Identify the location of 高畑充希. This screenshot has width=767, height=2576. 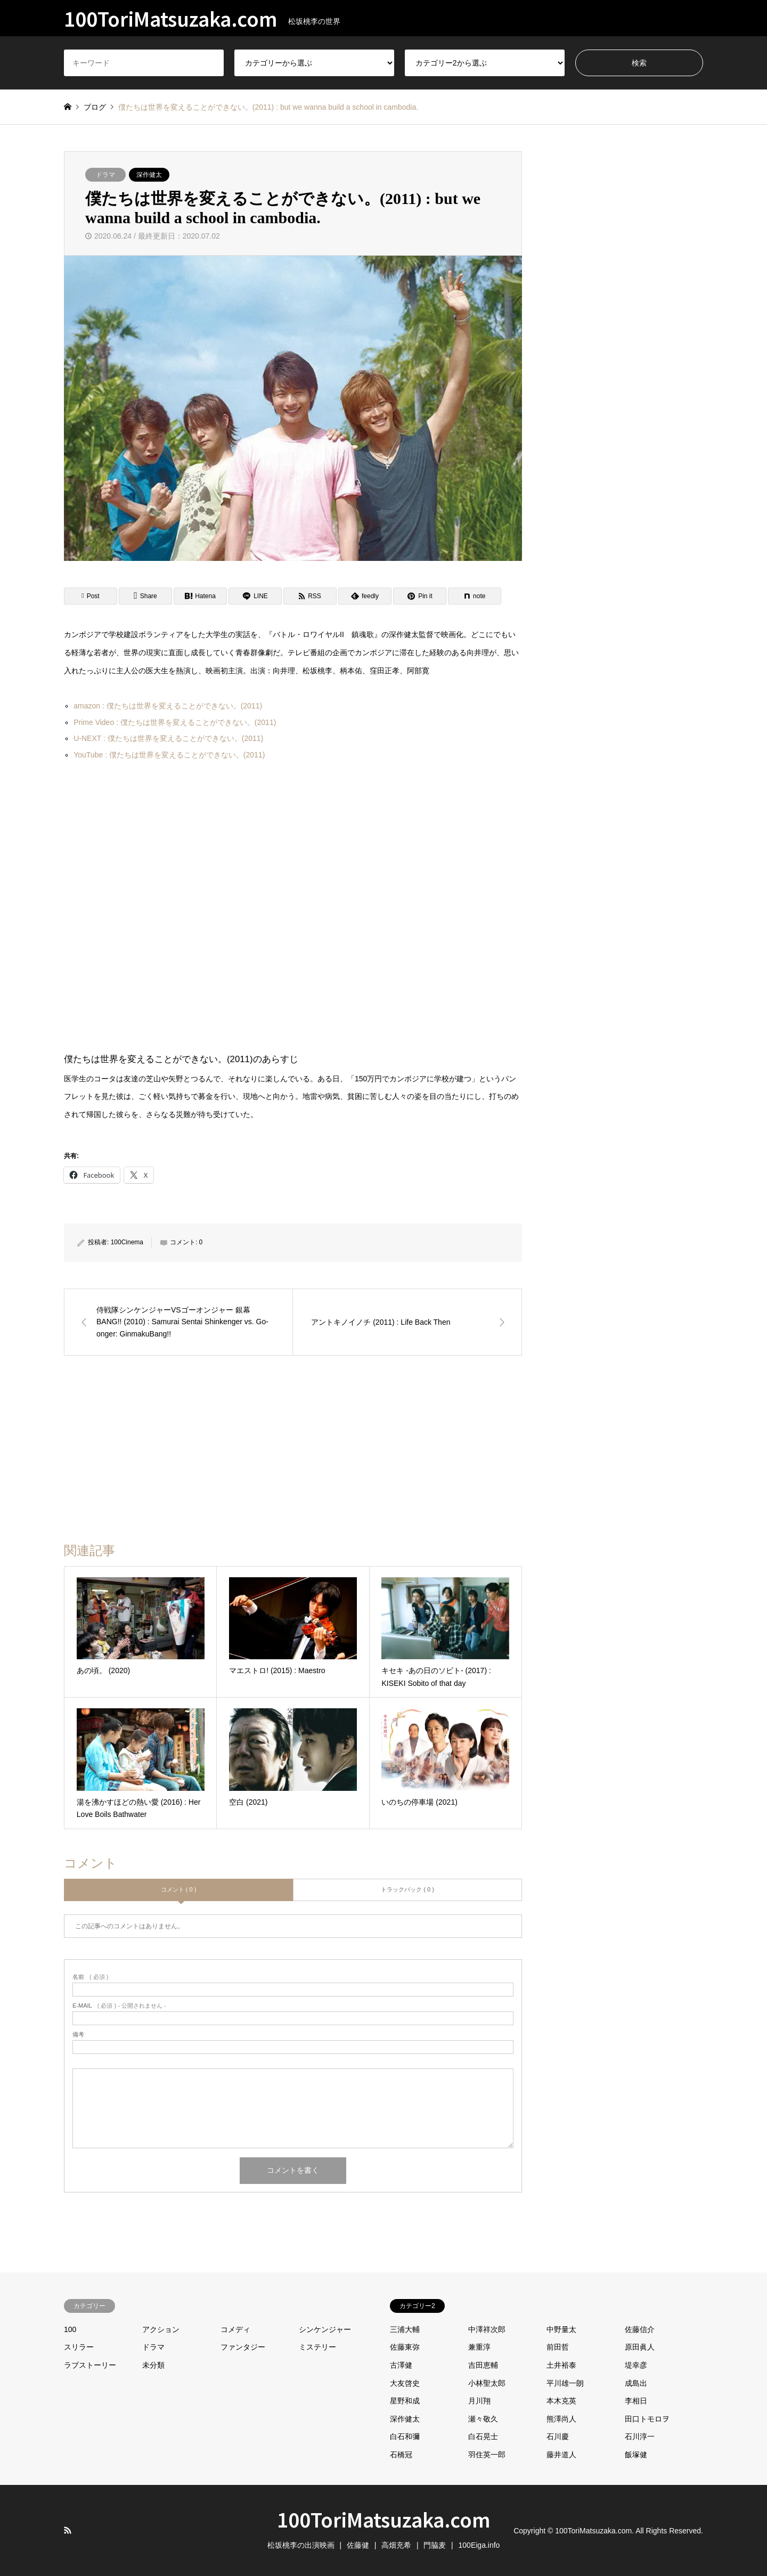
(396, 2545).